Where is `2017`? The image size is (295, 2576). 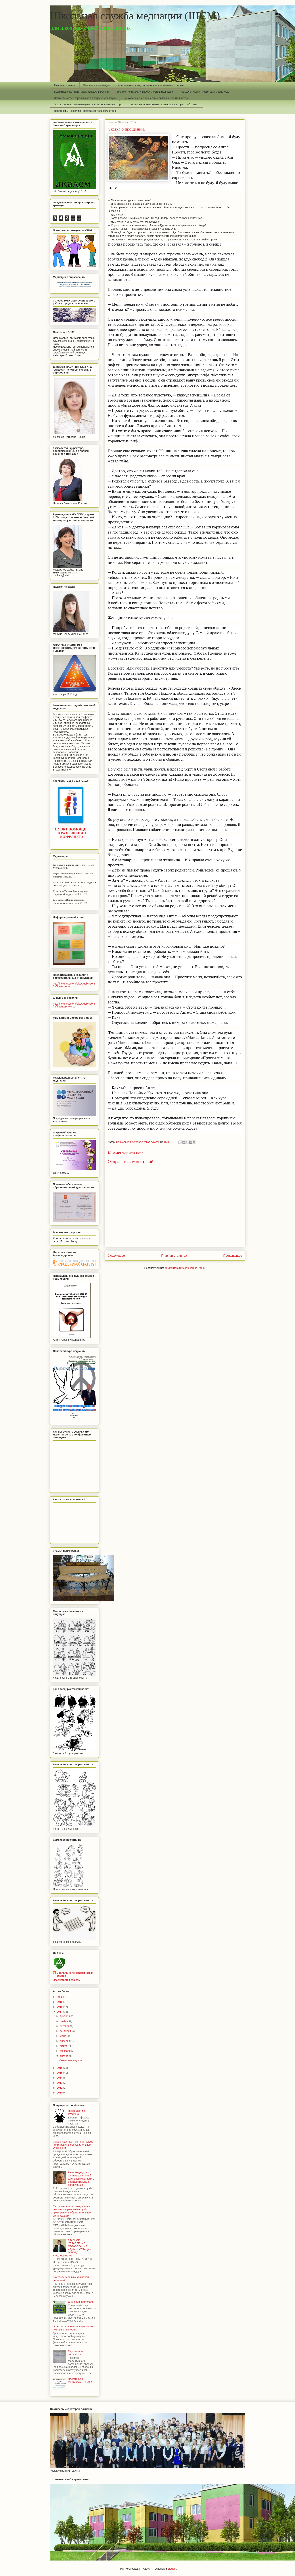
2017 is located at coordinates (60, 2011).